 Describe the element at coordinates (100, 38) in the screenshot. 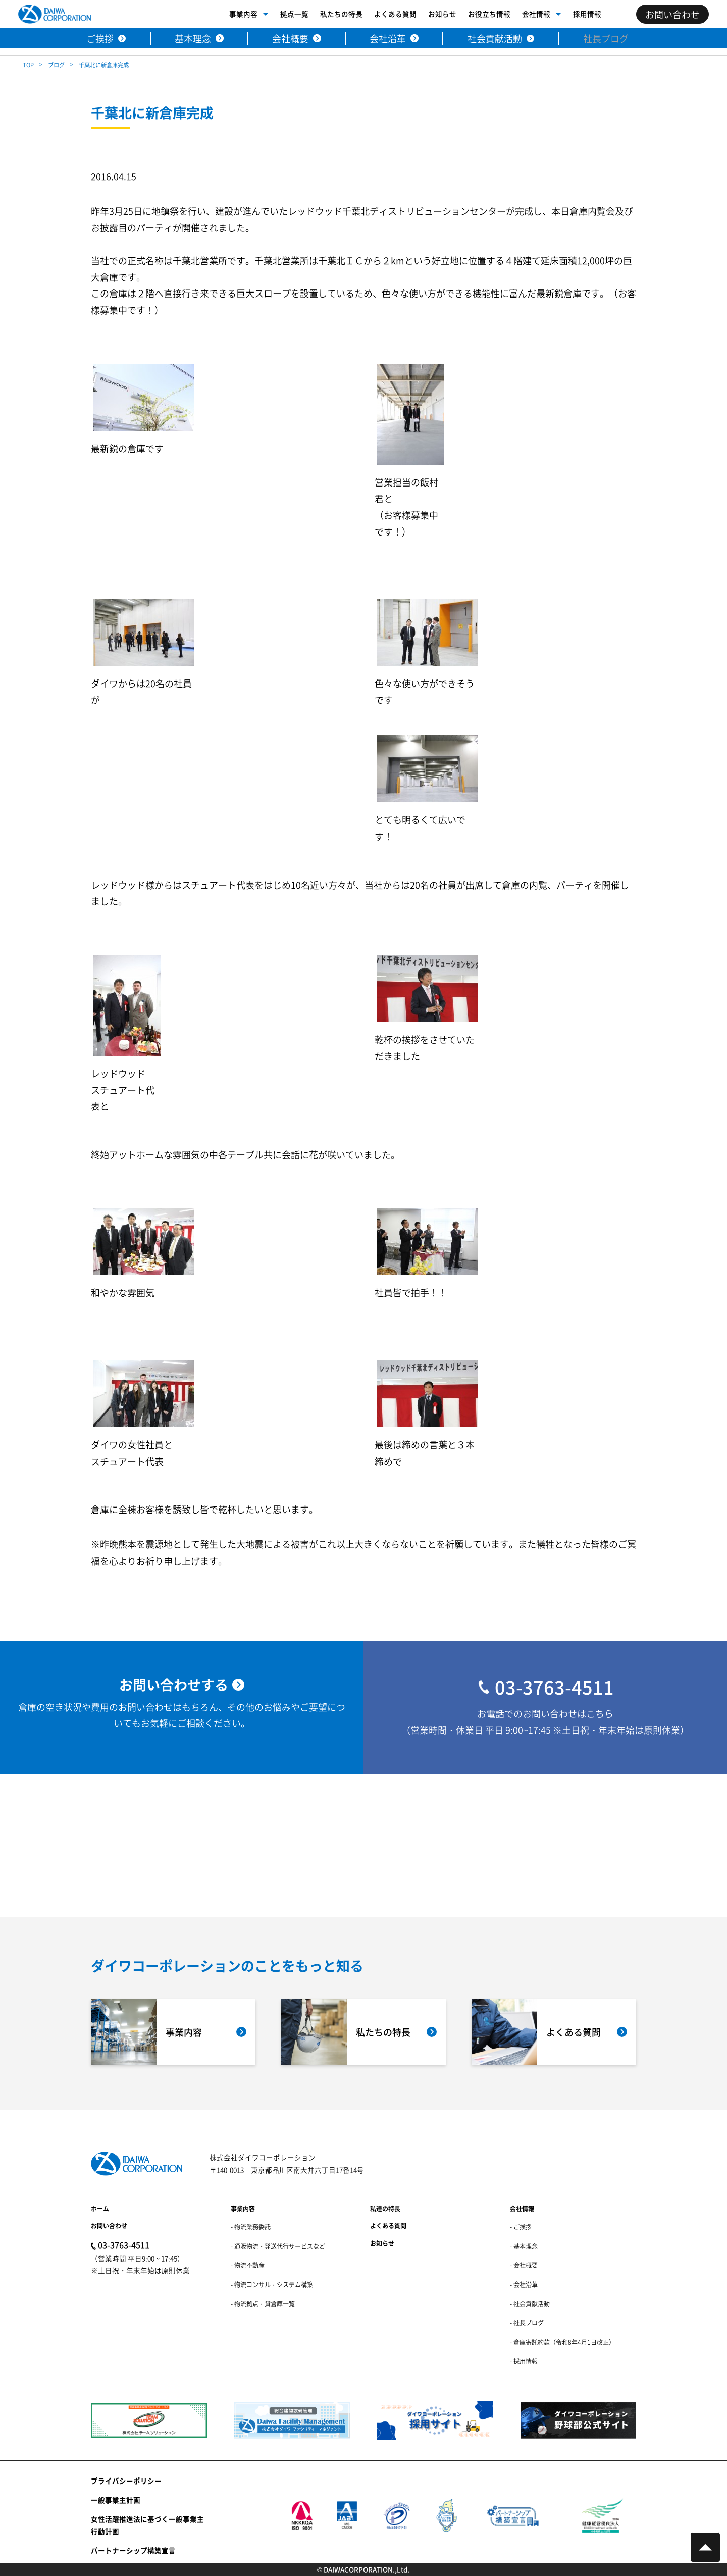

I see `ご挨拶` at that location.